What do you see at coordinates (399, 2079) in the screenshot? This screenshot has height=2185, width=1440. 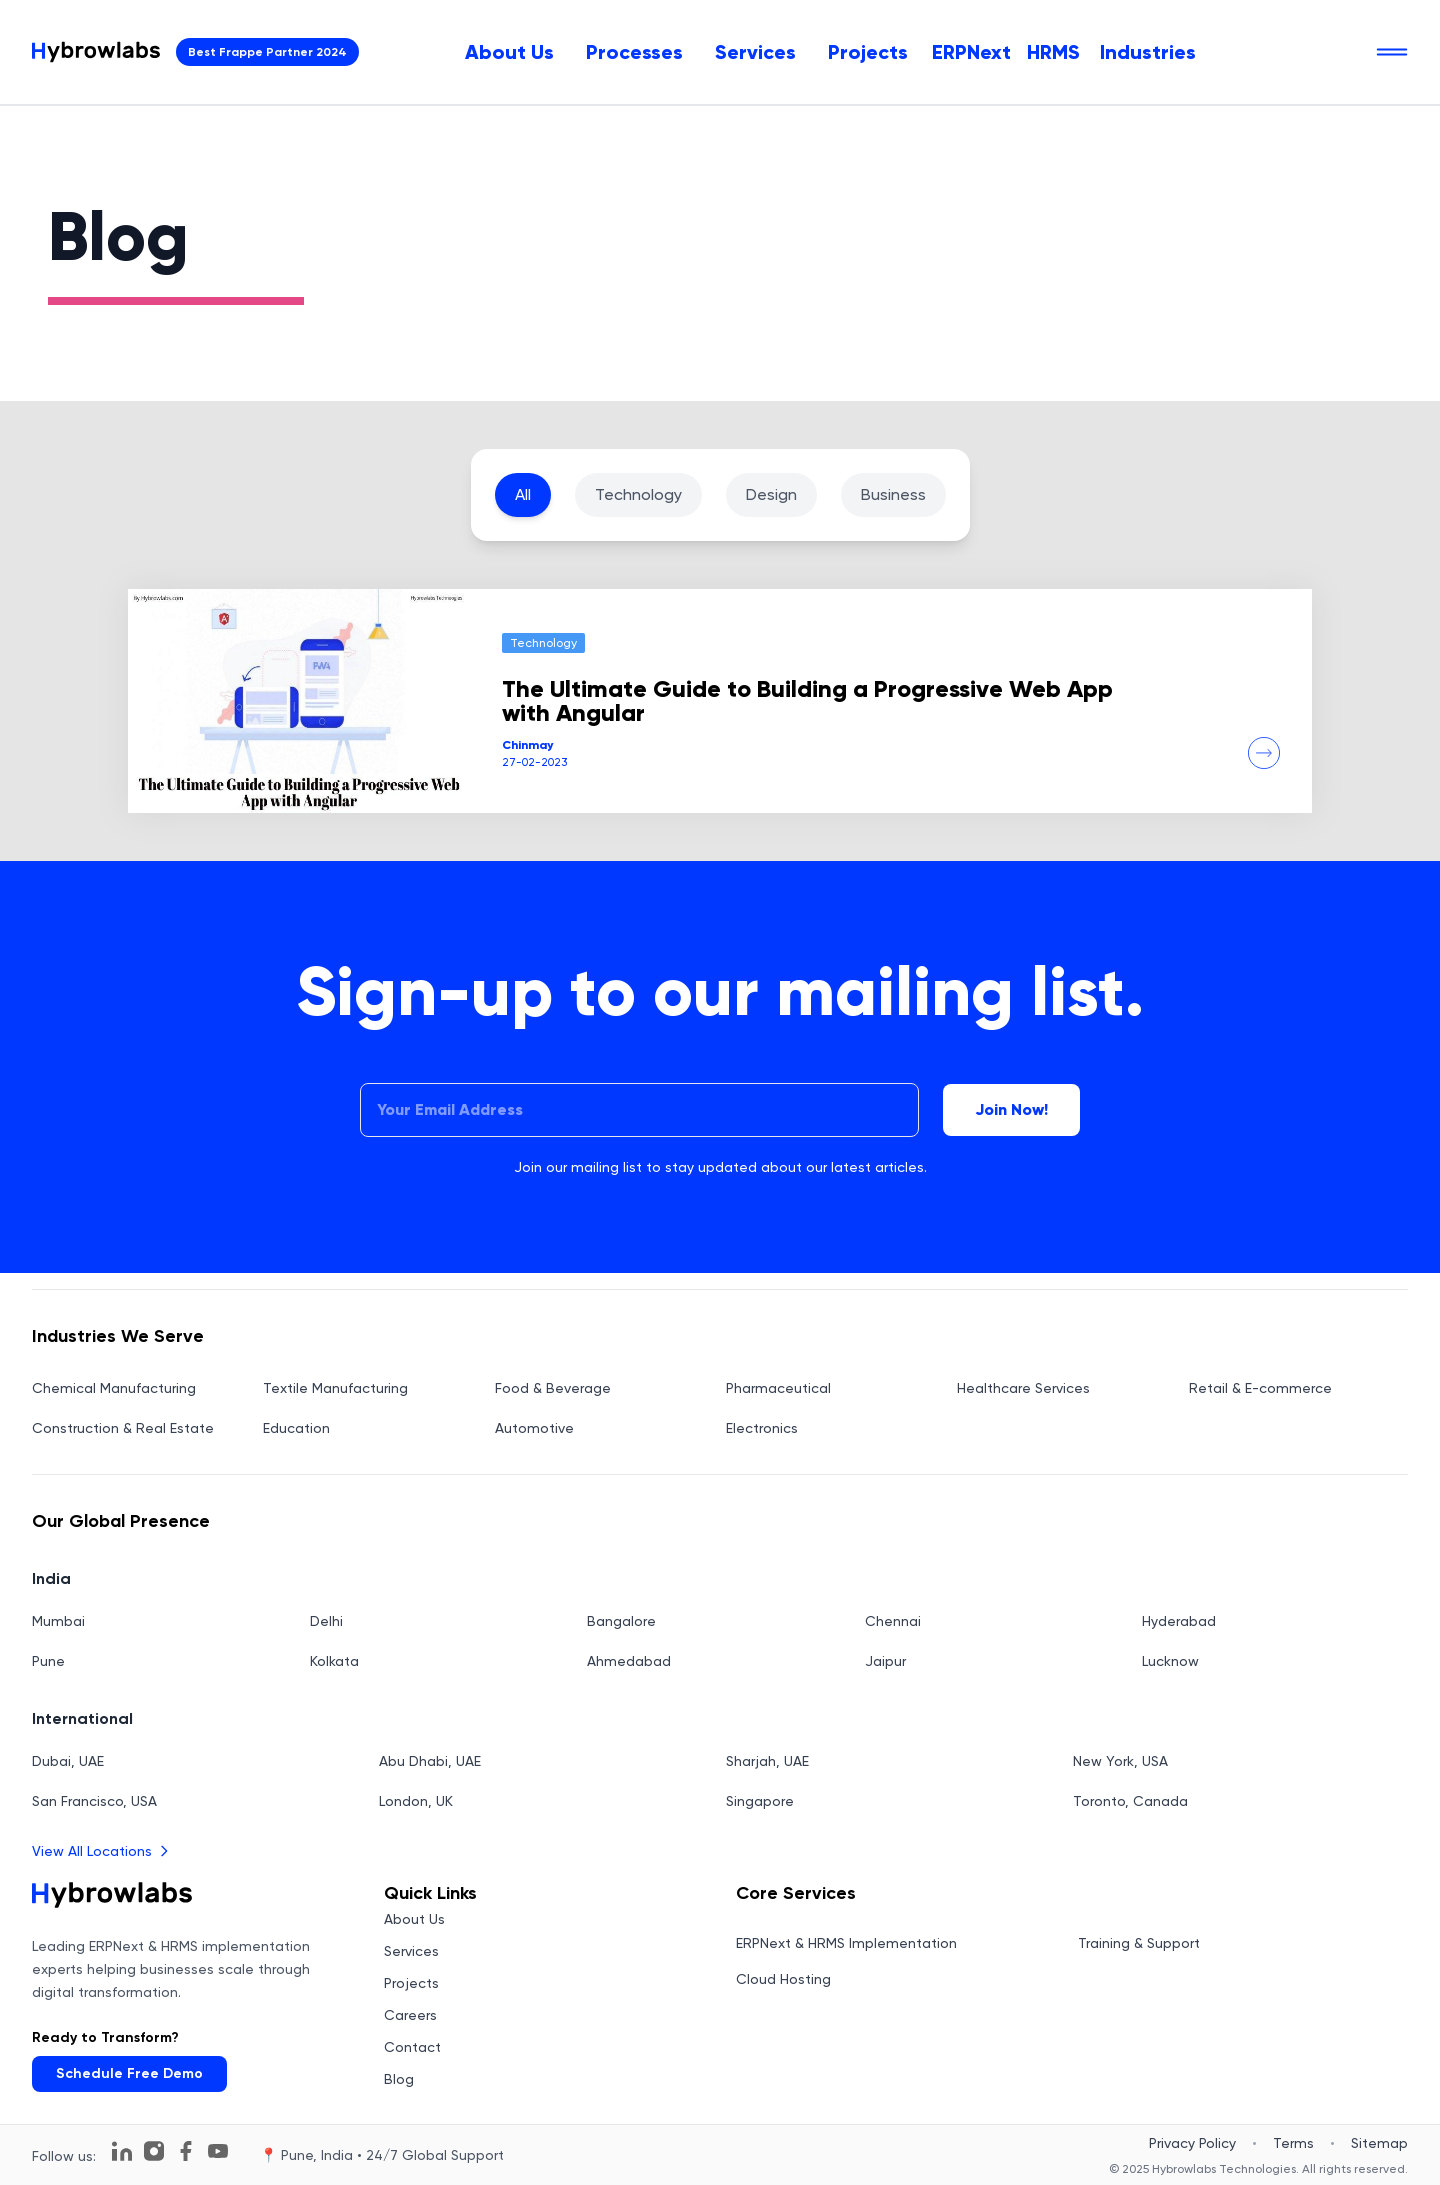 I see `Blog` at bounding box center [399, 2079].